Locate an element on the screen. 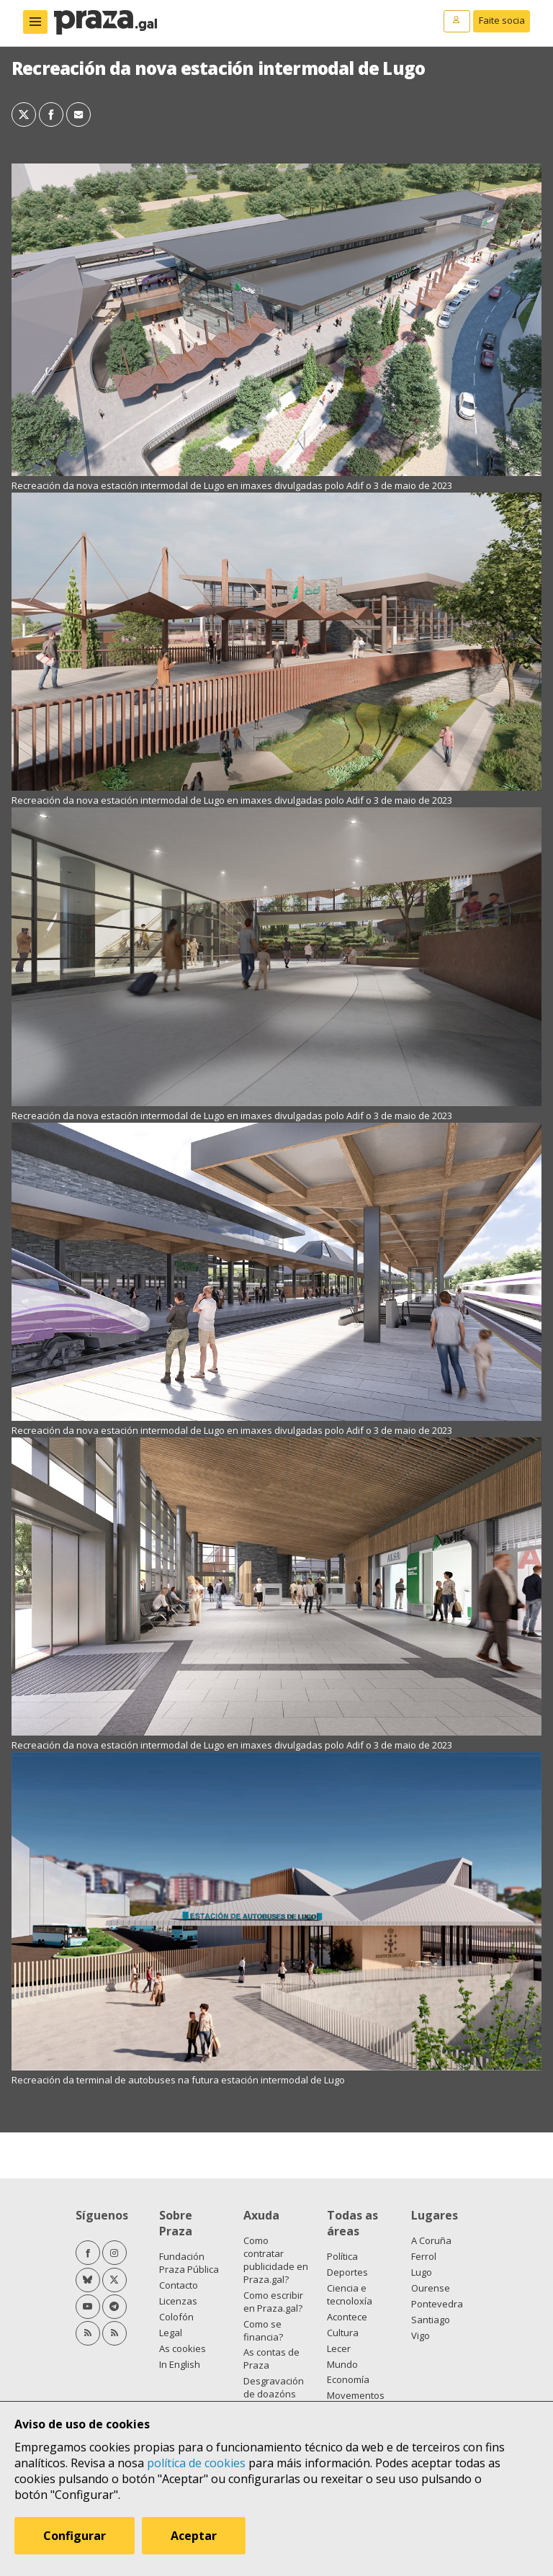 This screenshot has height=2576, width=553. Fundación Praza Pública is located at coordinates (189, 2263).